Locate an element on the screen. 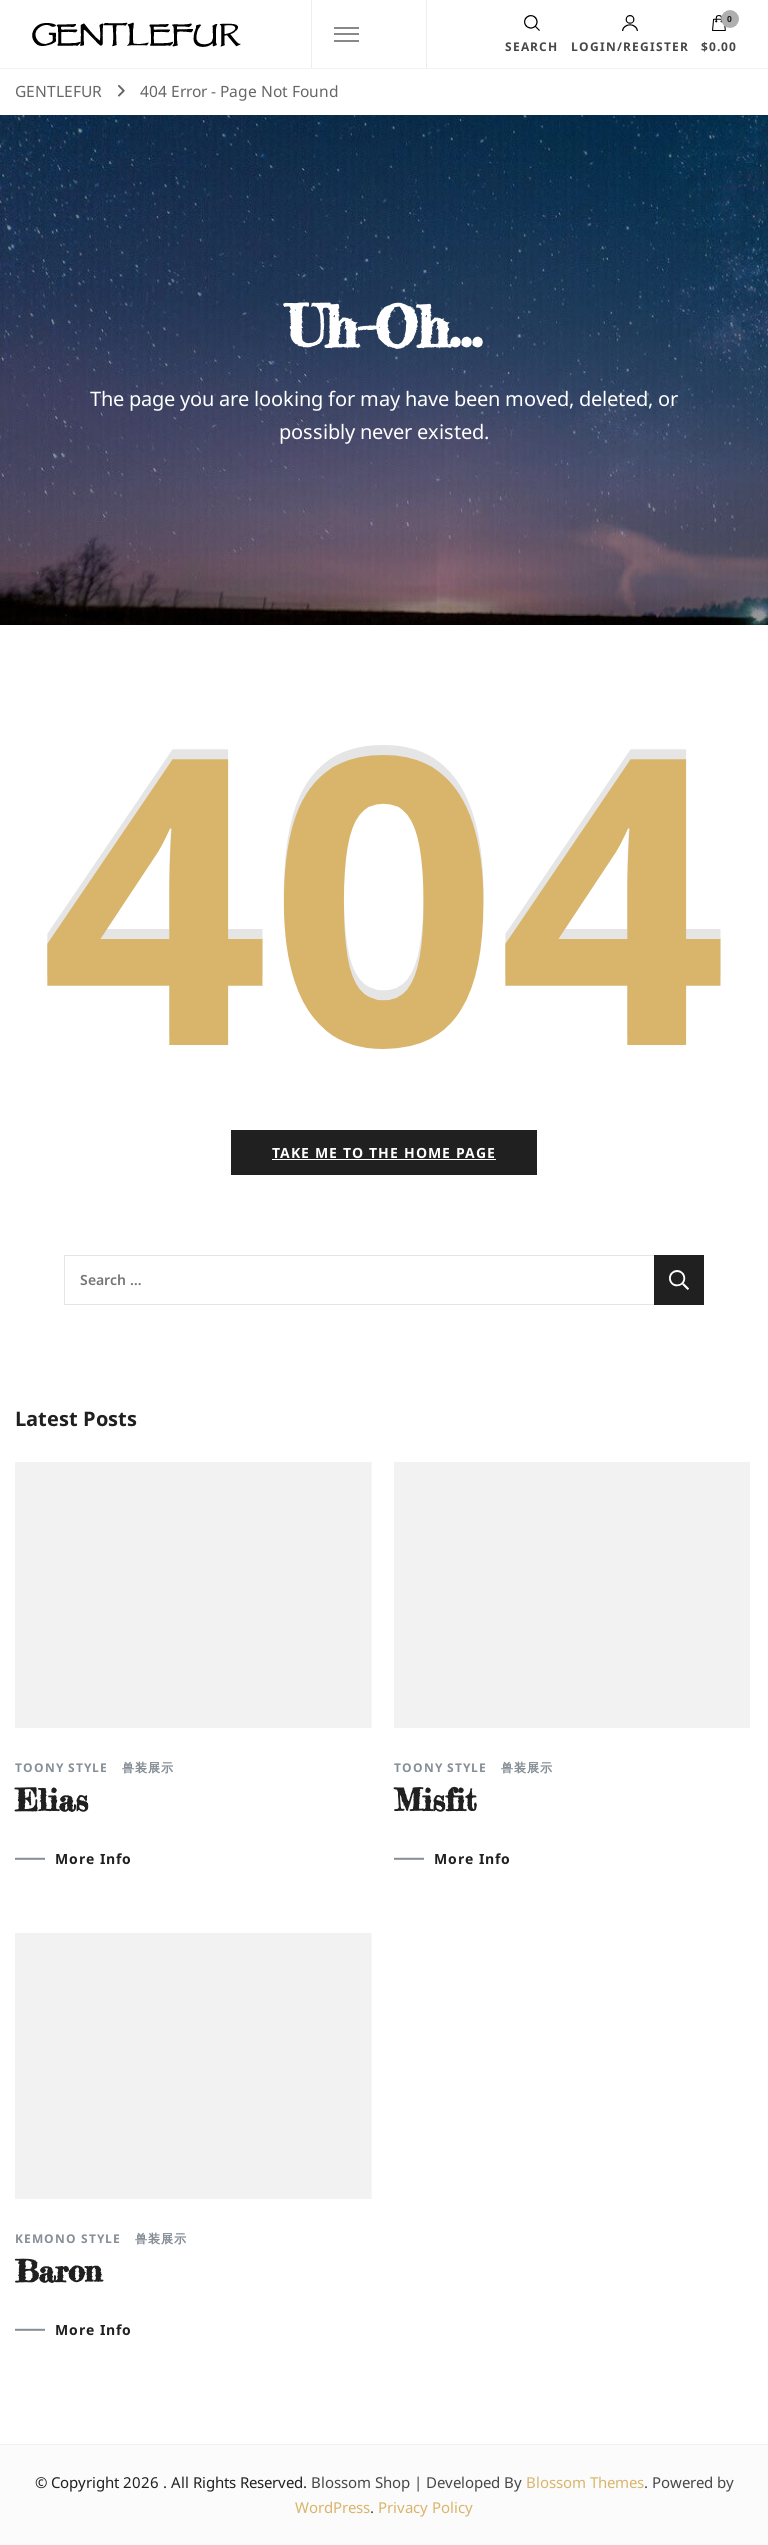  Privacy Policy is located at coordinates (425, 2507).